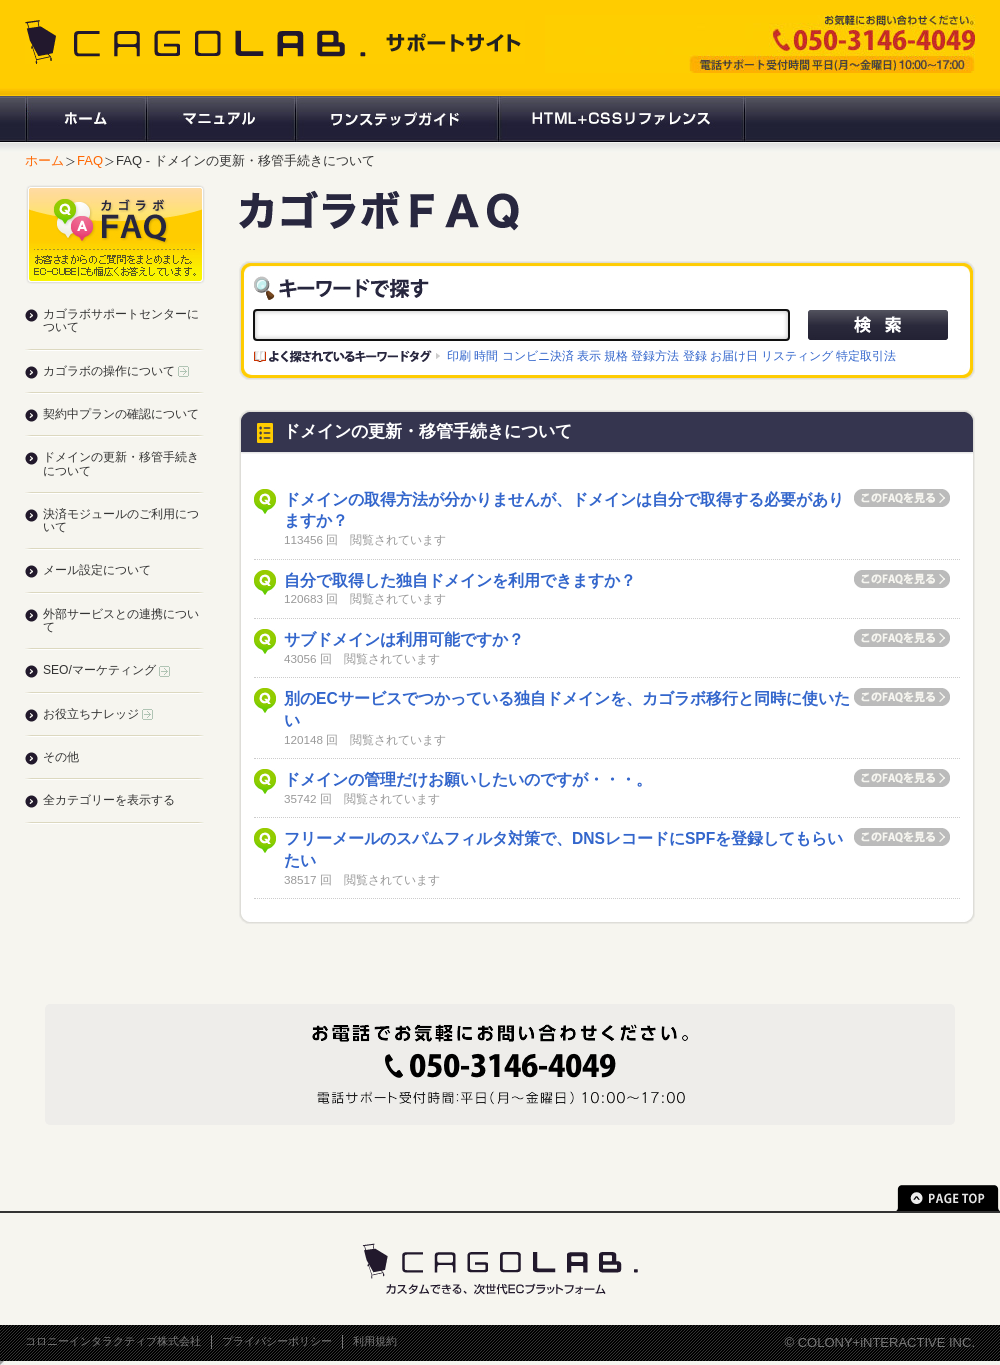 This screenshot has height=1365, width=1000. I want to click on 契約中プランの確認について, so click(121, 414).